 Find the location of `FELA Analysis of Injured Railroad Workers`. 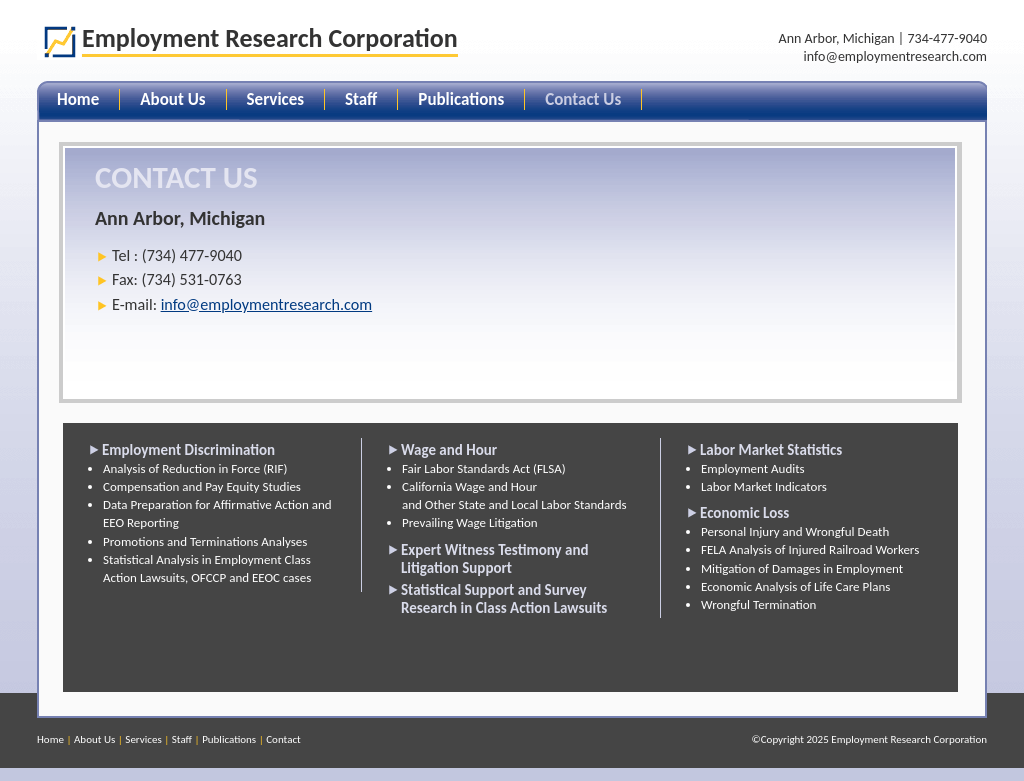

FELA Analysis of Injured Railroad Workers is located at coordinates (810, 549).